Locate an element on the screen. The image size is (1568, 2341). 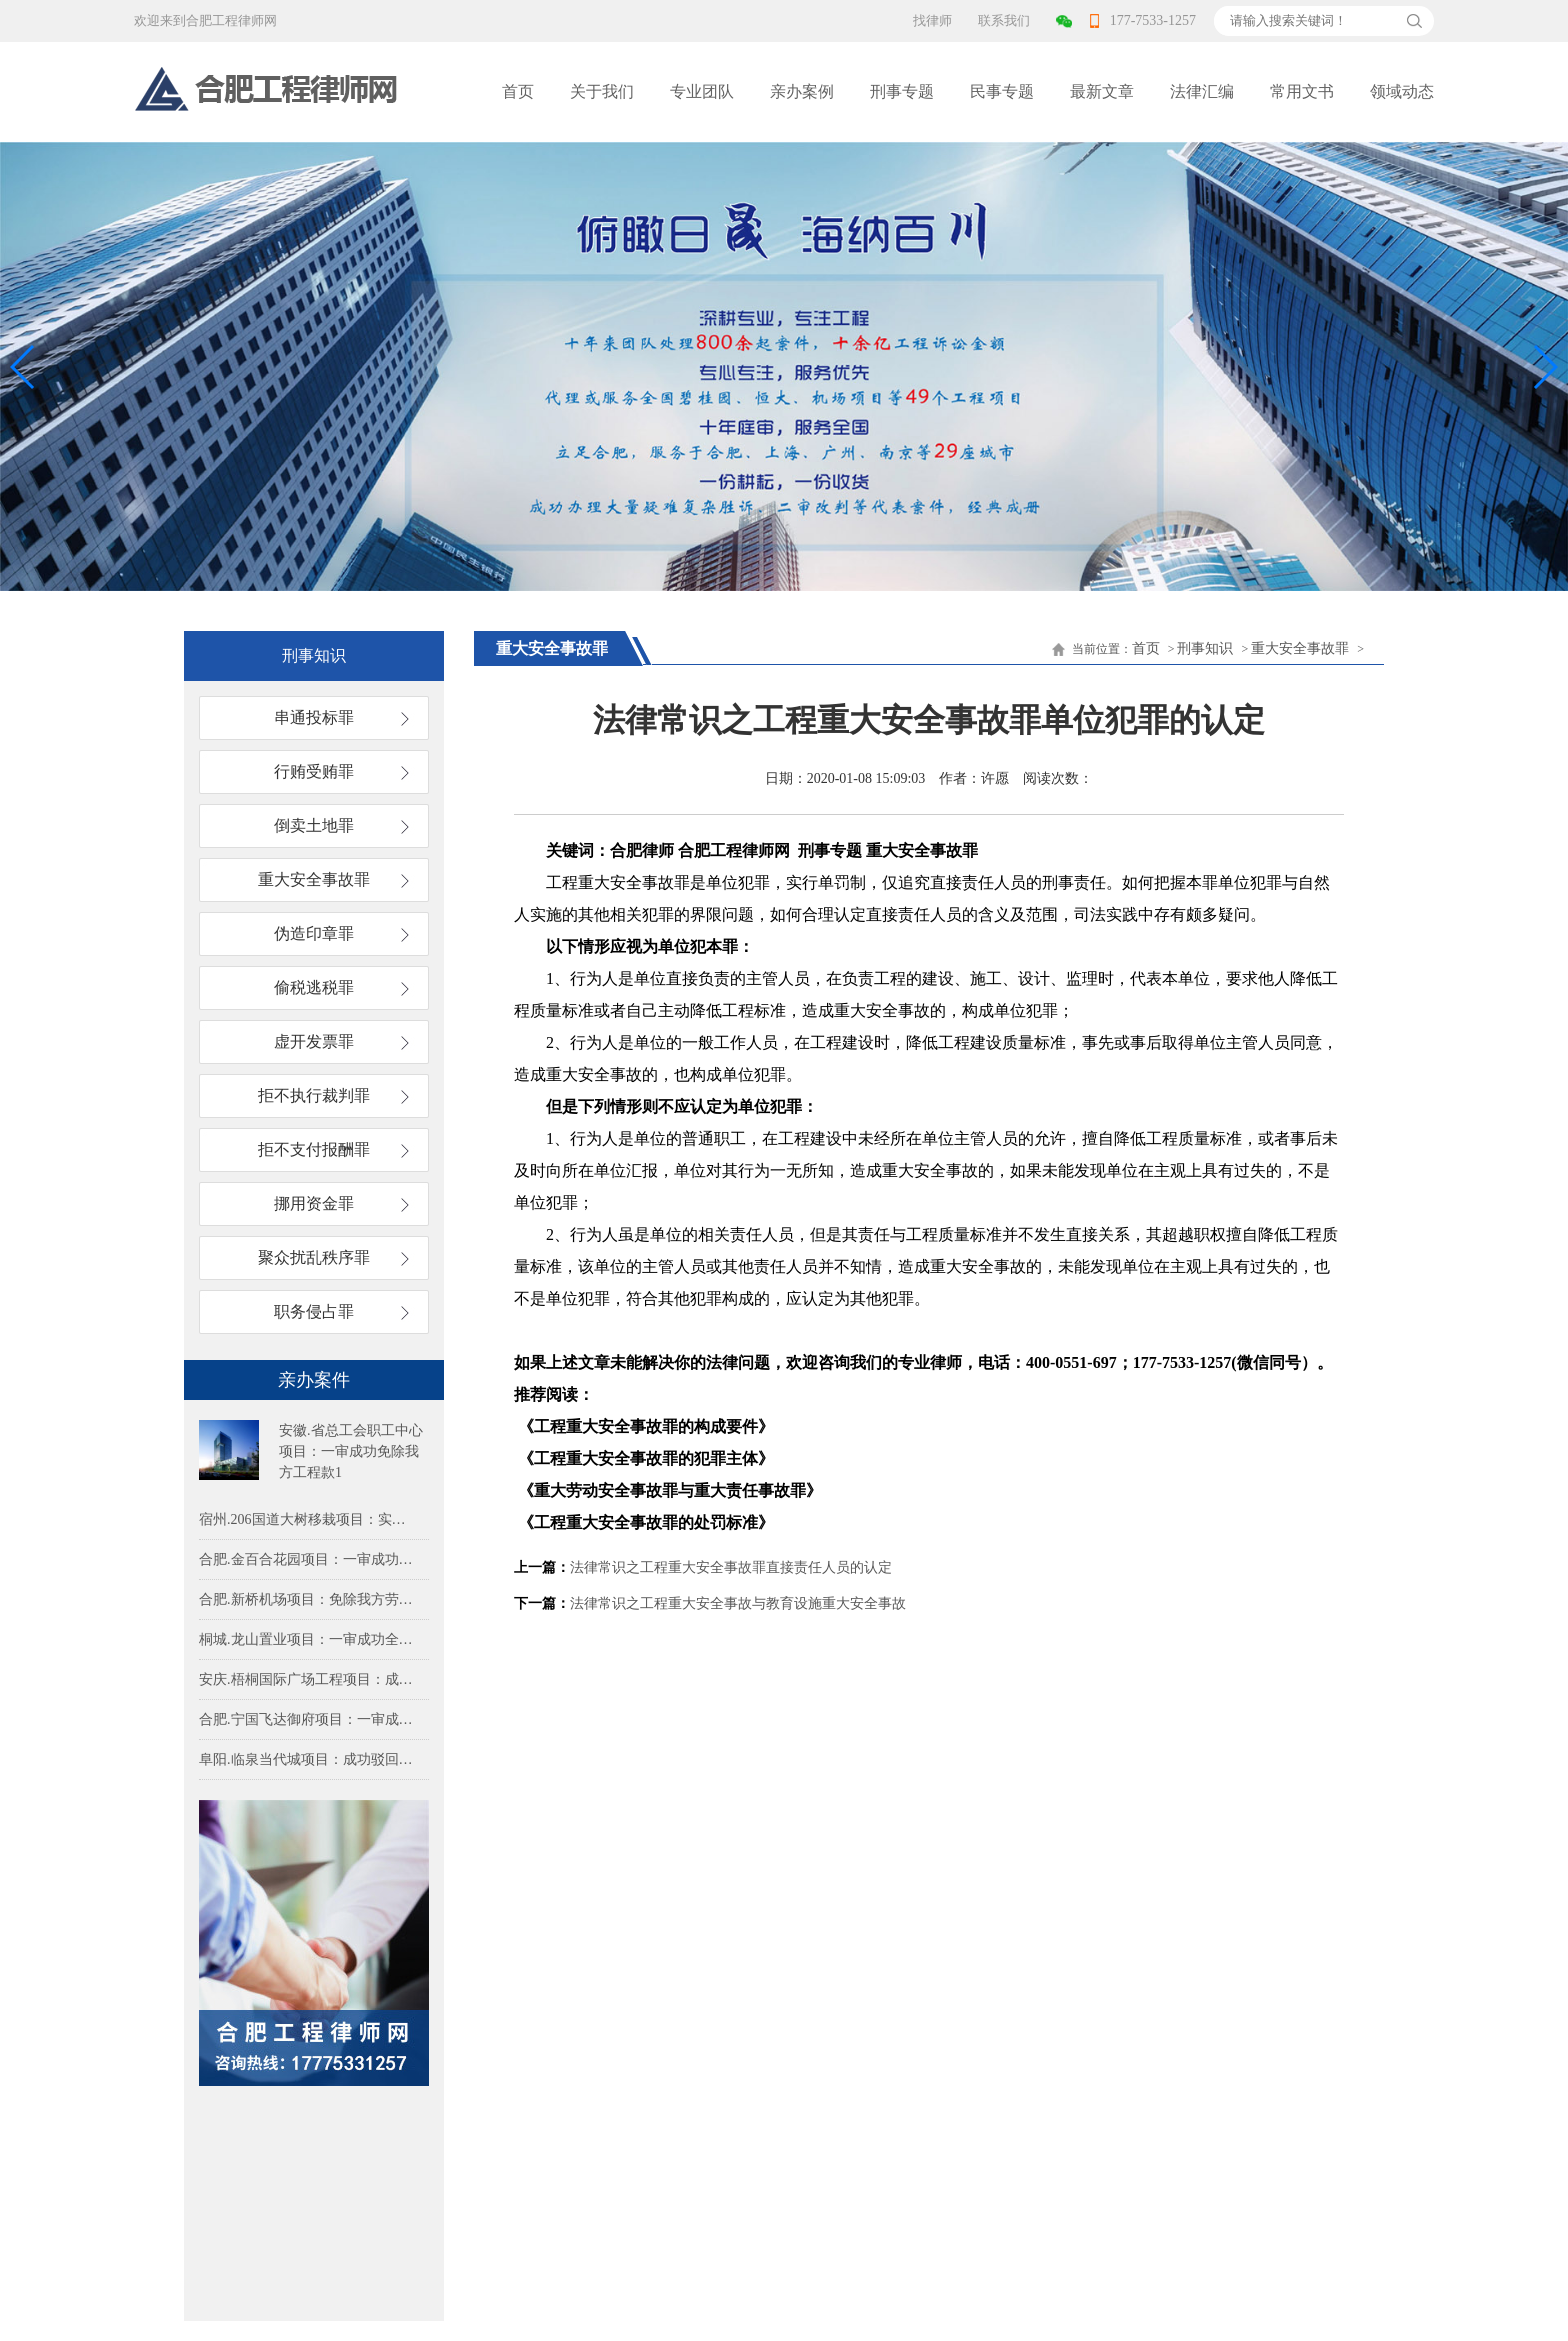
阜阳.临泉当代城项目：成功驳回多方对实 is located at coordinates (309, 1759).